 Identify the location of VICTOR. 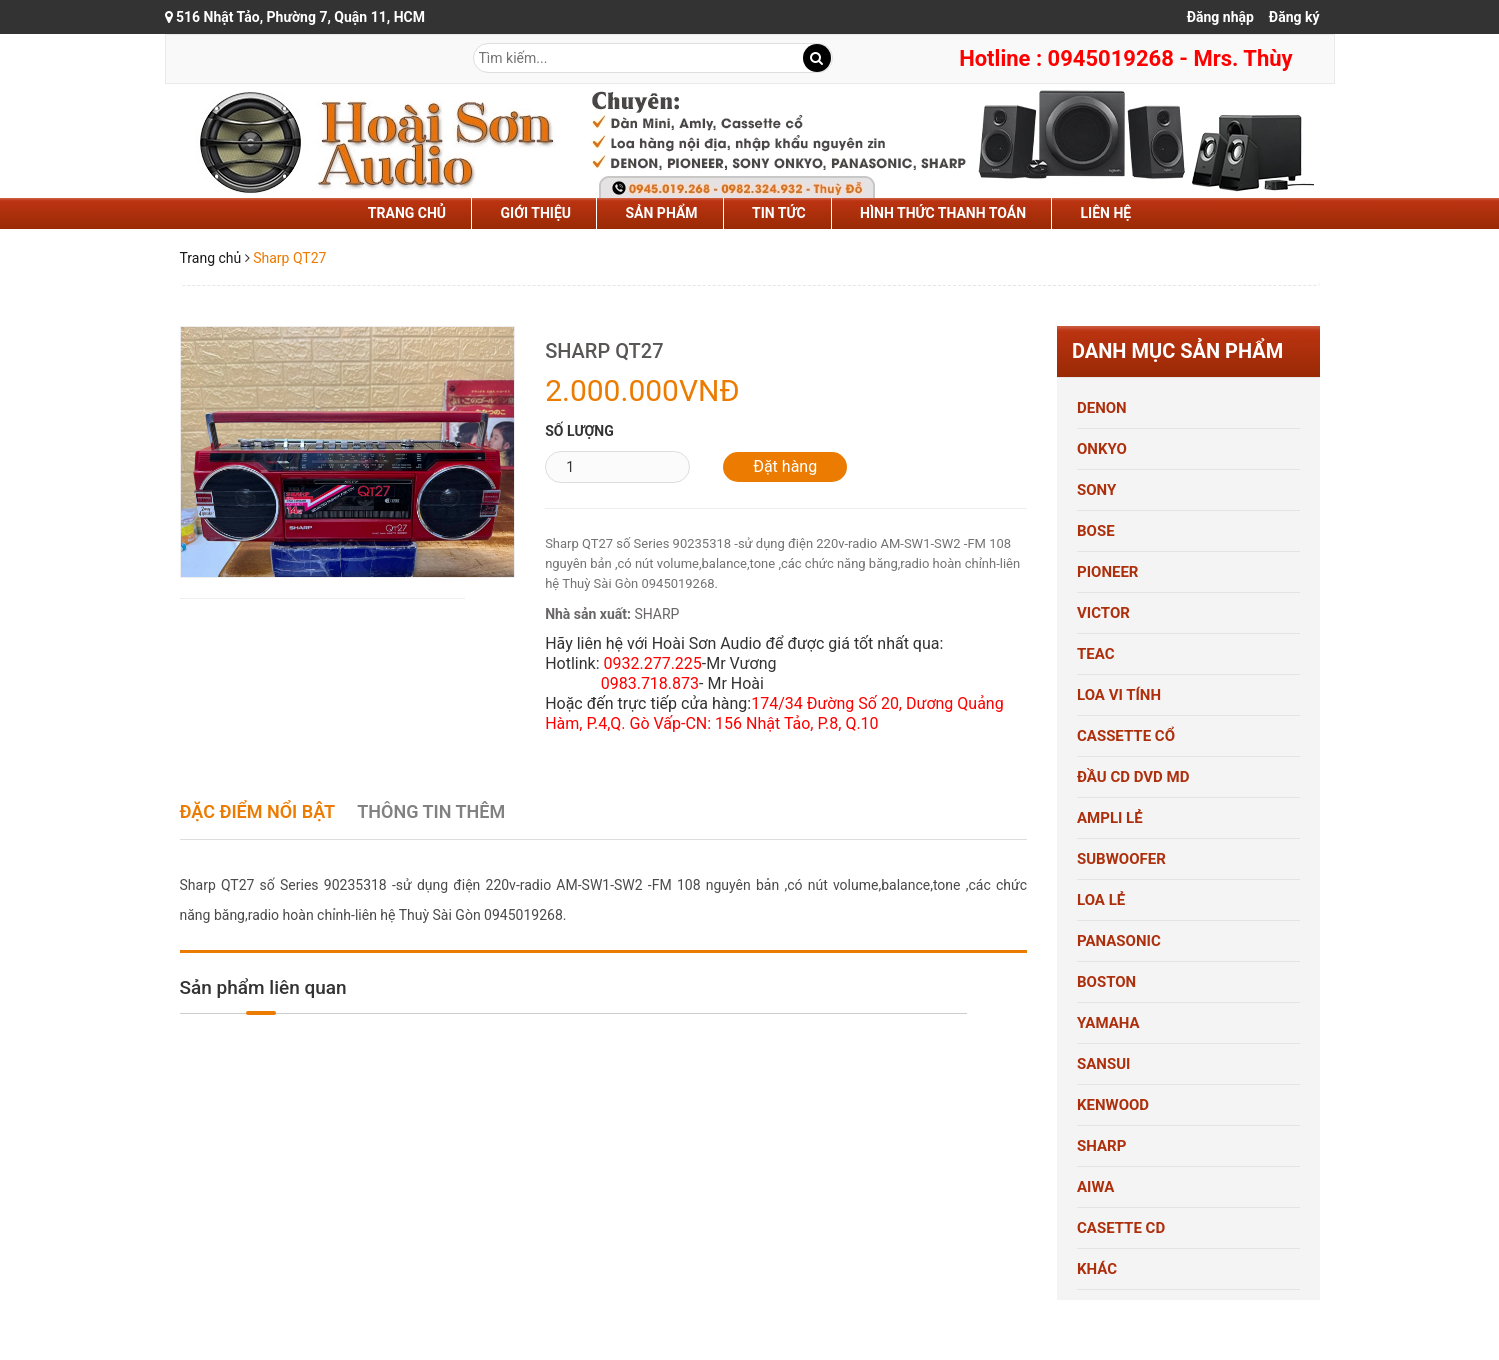
(1103, 613).